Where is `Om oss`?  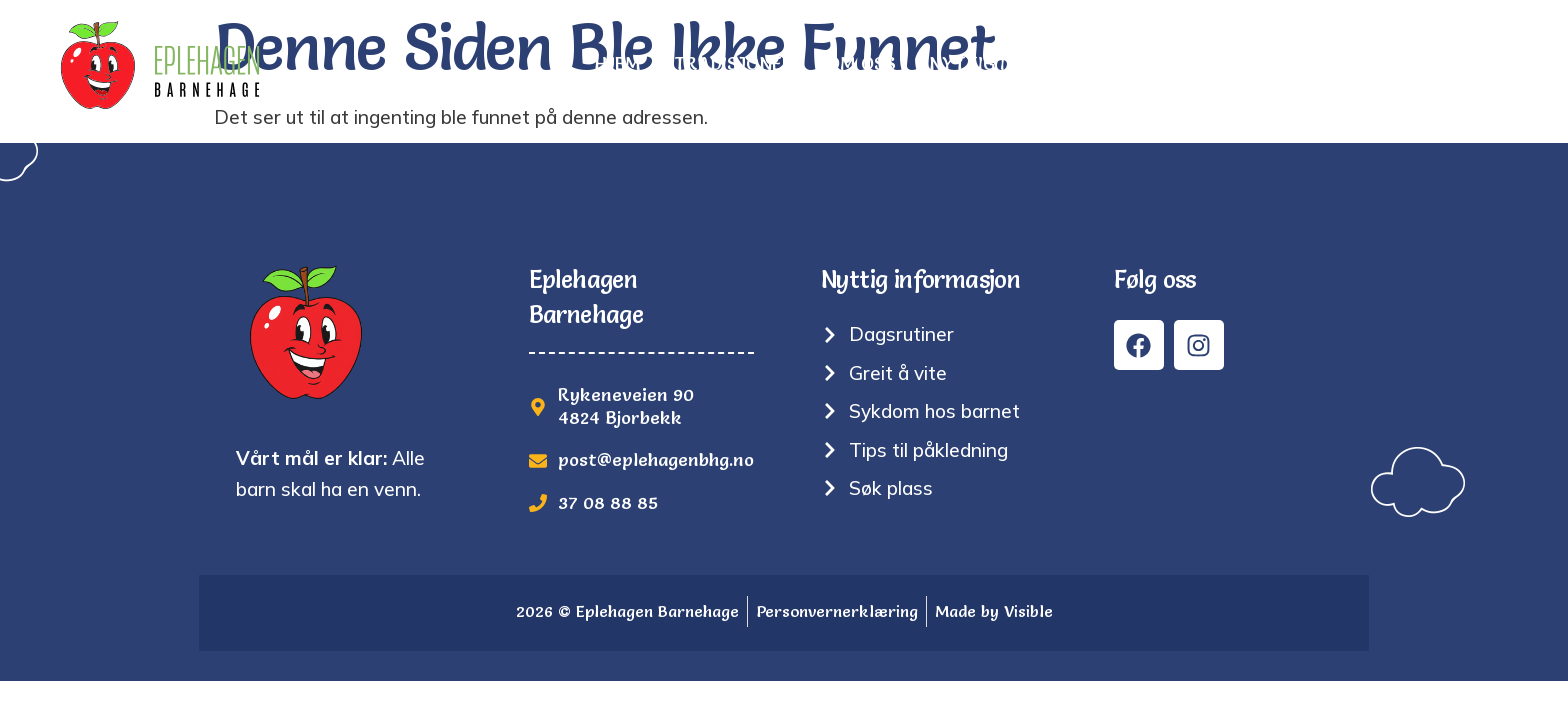 Om oss is located at coordinates (861, 64).